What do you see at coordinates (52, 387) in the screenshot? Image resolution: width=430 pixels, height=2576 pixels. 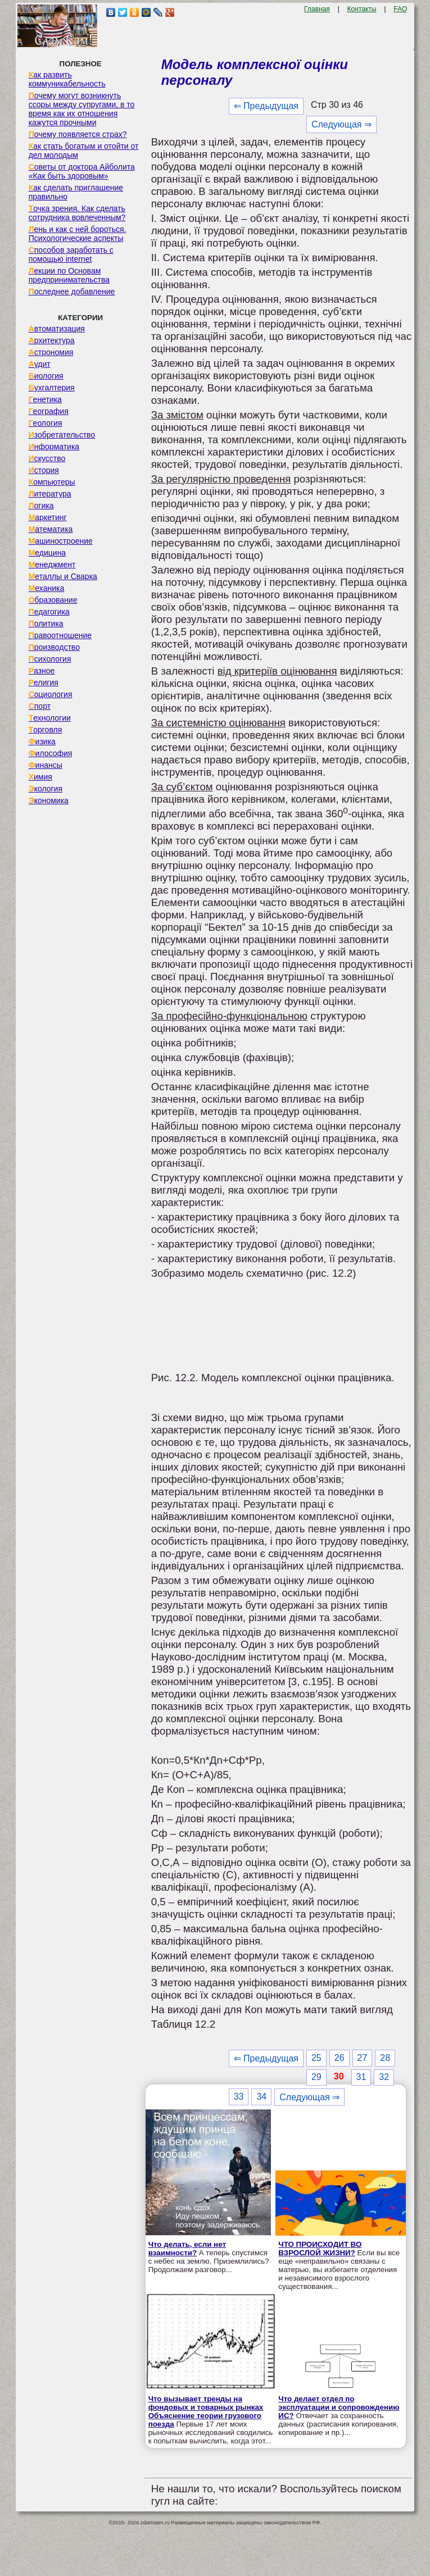 I see `Бухгалтерия` at bounding box center [52, 387].